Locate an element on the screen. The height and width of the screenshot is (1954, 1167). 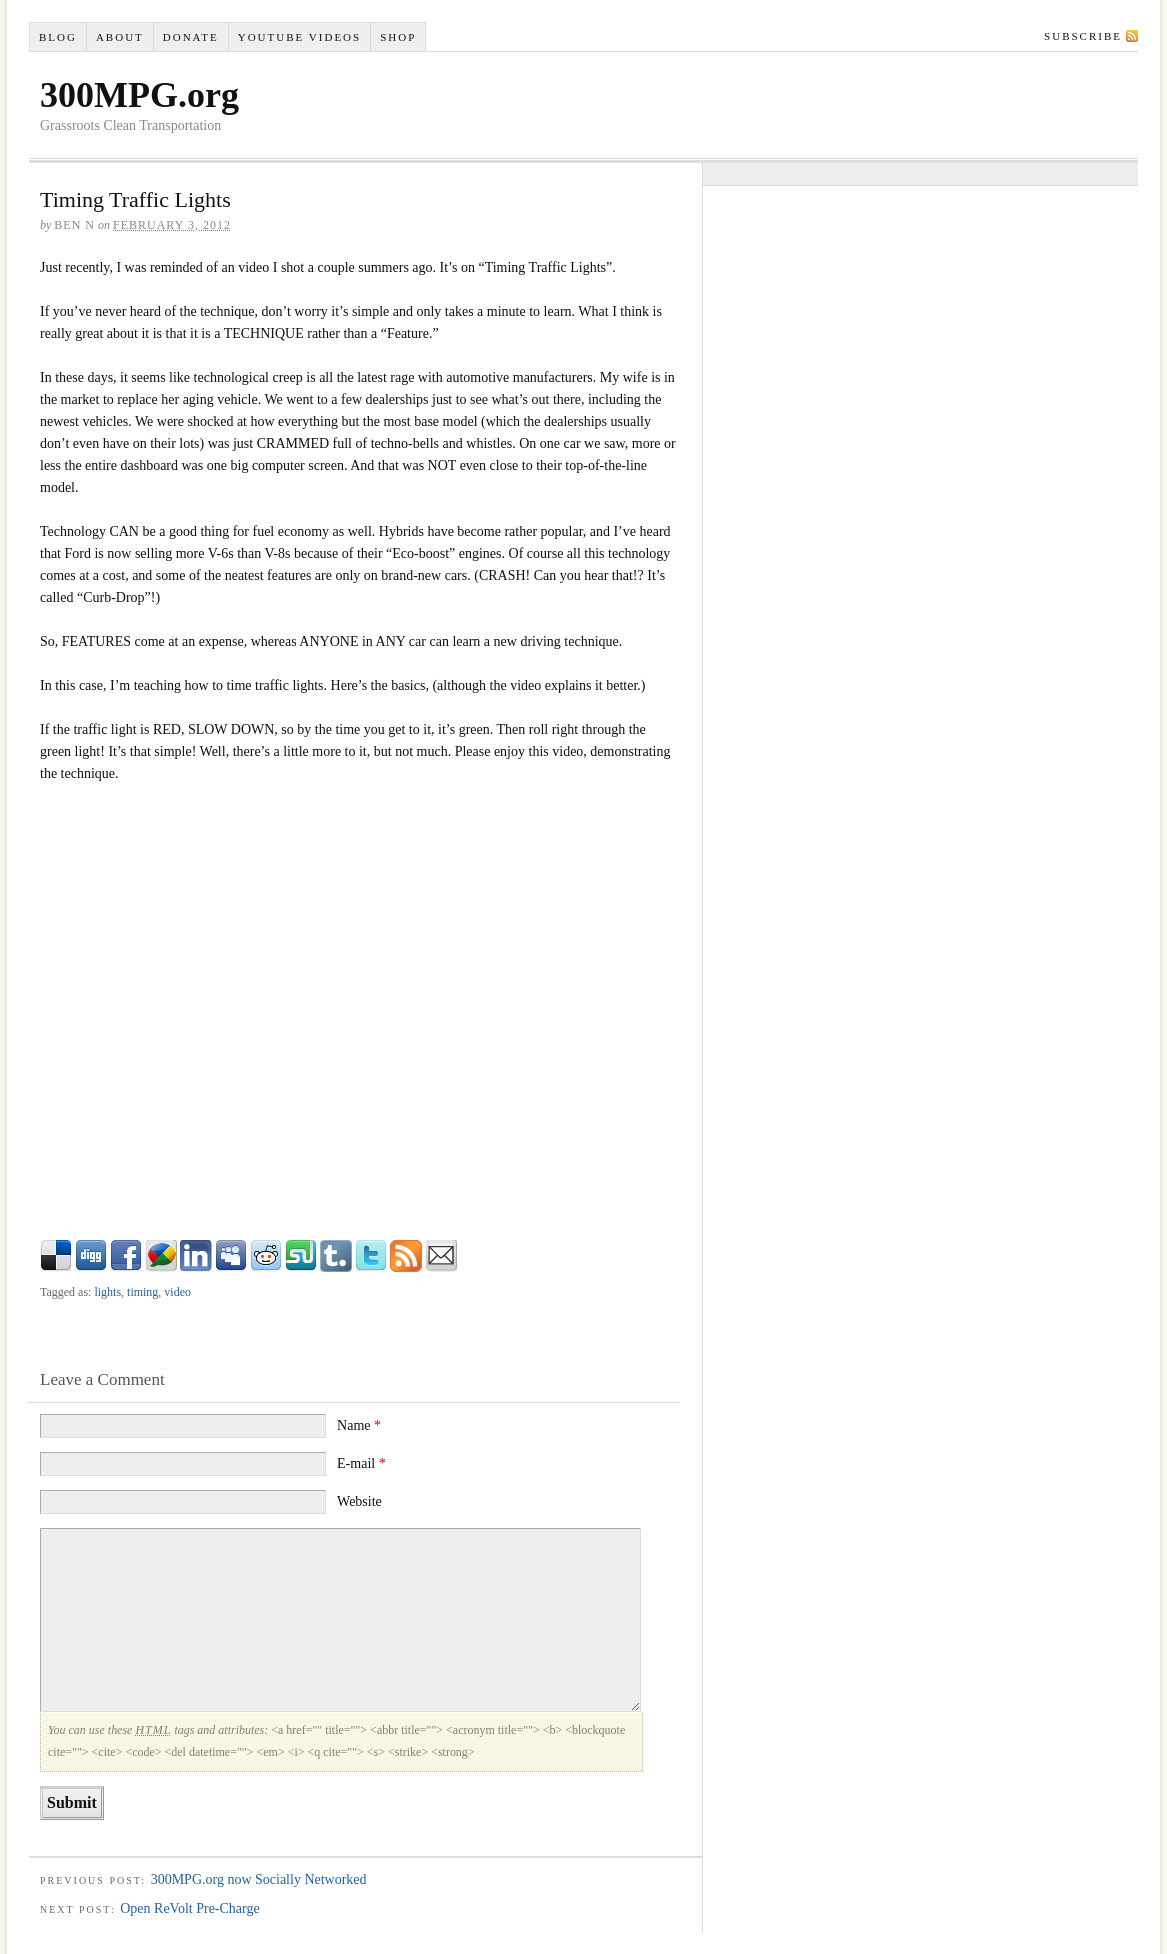
timing is located at coordinates (142, 1292).